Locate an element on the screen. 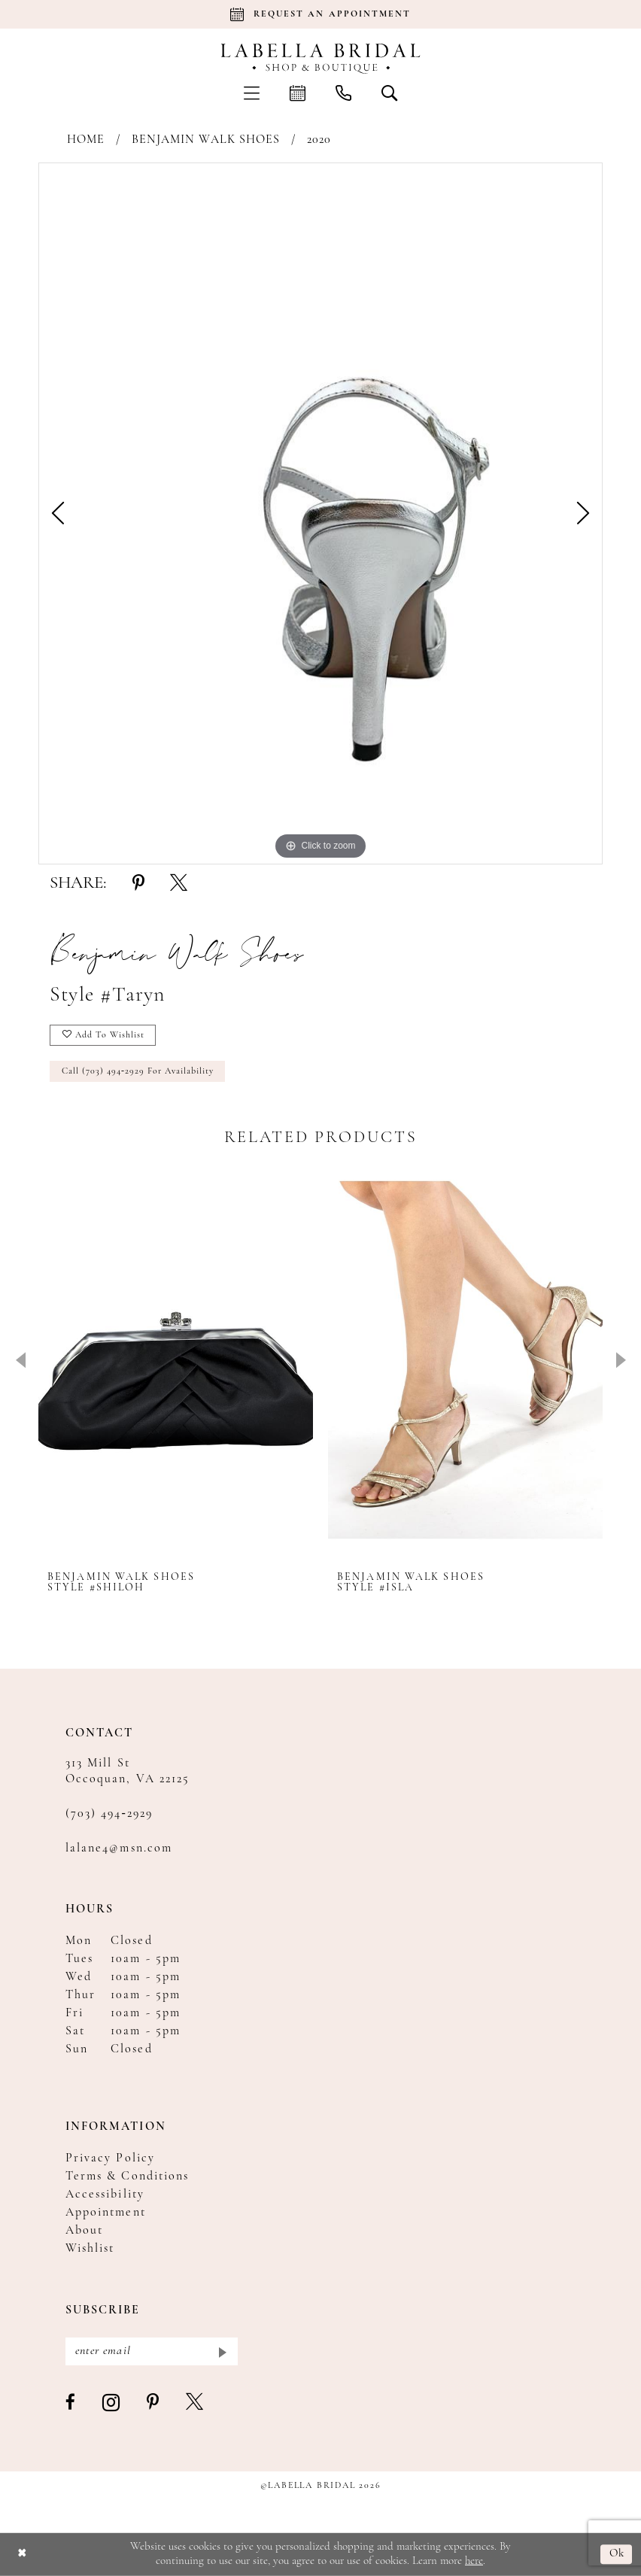  here is located at coordinates (474, 2560).